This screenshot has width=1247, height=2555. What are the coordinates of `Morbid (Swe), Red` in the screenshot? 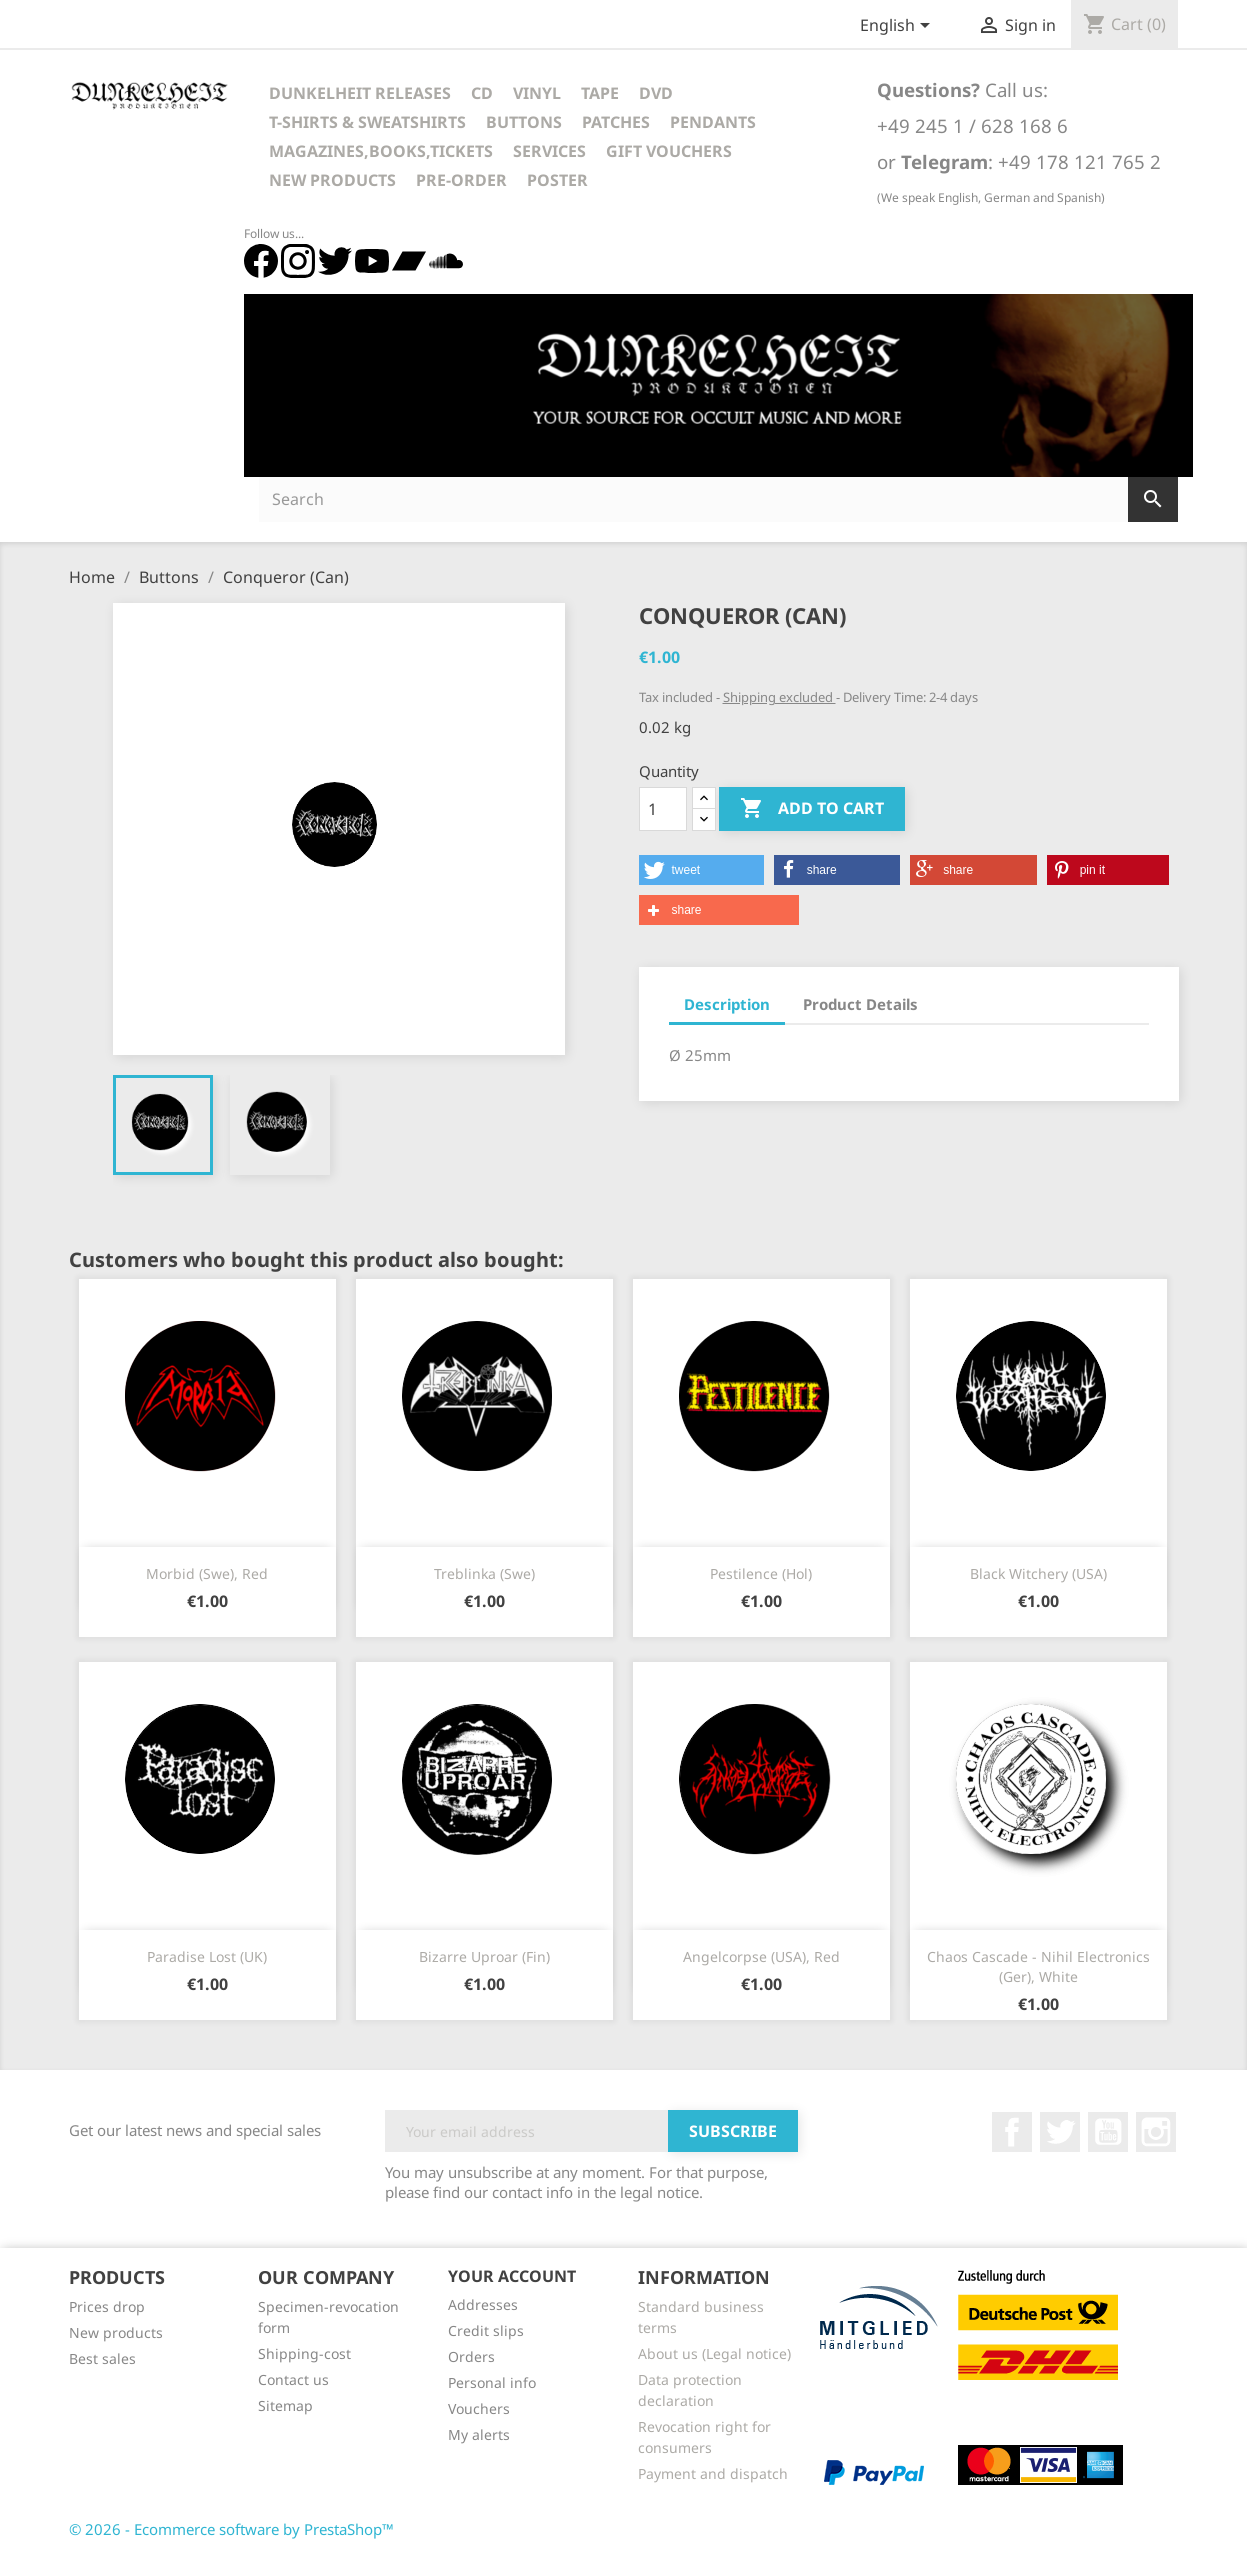 It's located at (207, 1573).